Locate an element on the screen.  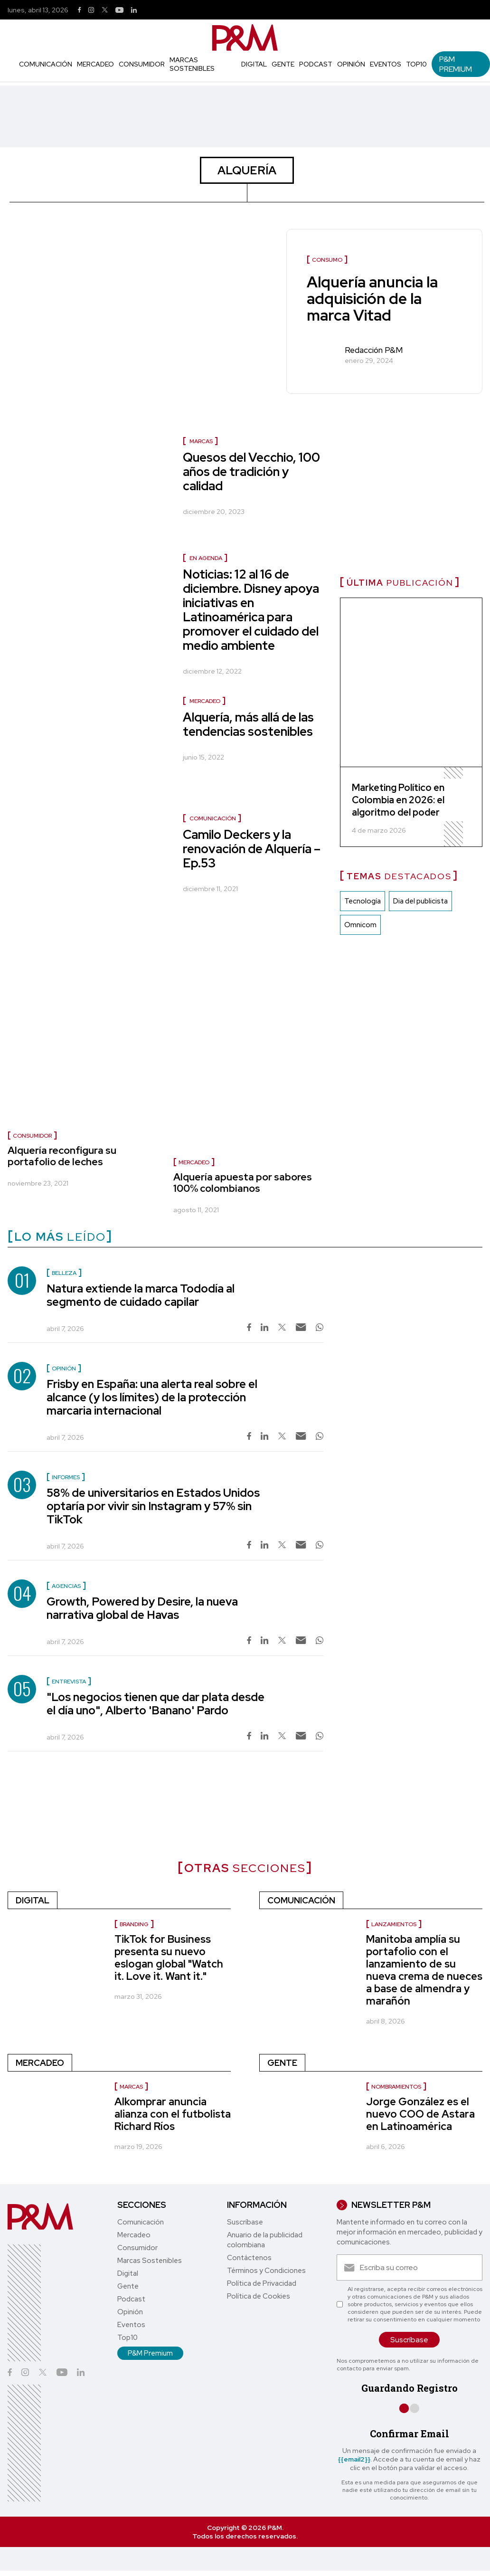
Alquería, más allá de las tendencias sostenibles is located at coordinates (248, 724).